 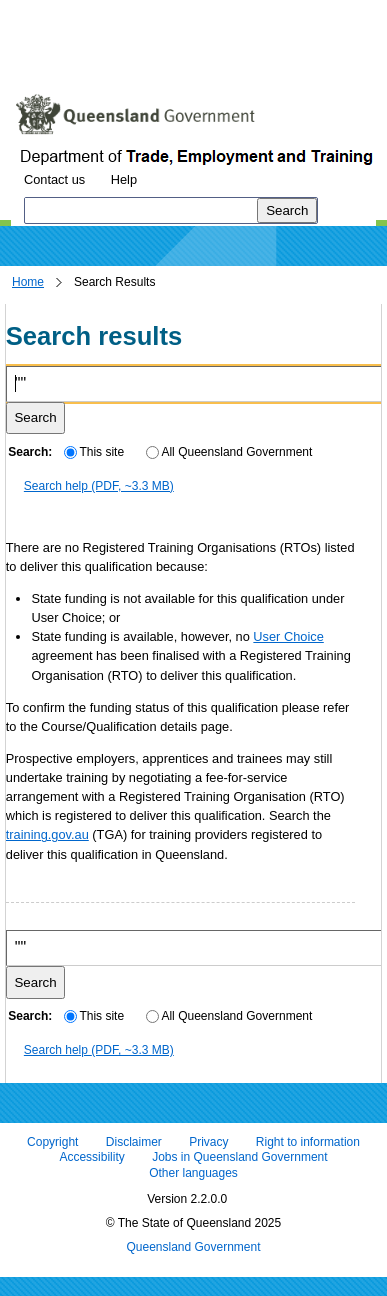 What do you see at coordinates (91, 1158) in the screenshot?
I see `Accessibility` at bounding box center [91, 1158].